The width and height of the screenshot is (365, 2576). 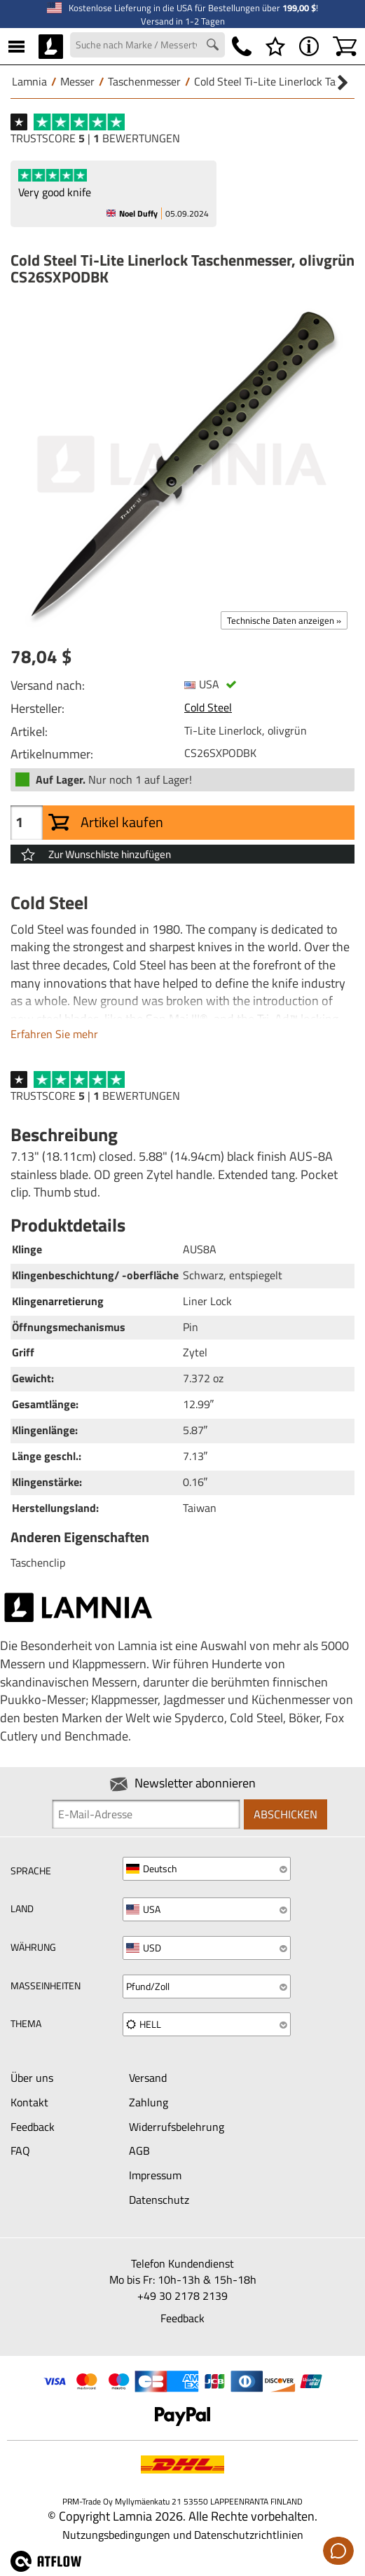 What do you see at coordinates (155, 2175) in the screenshot?
I see `Impressum` at bounding box center [155, 2175].